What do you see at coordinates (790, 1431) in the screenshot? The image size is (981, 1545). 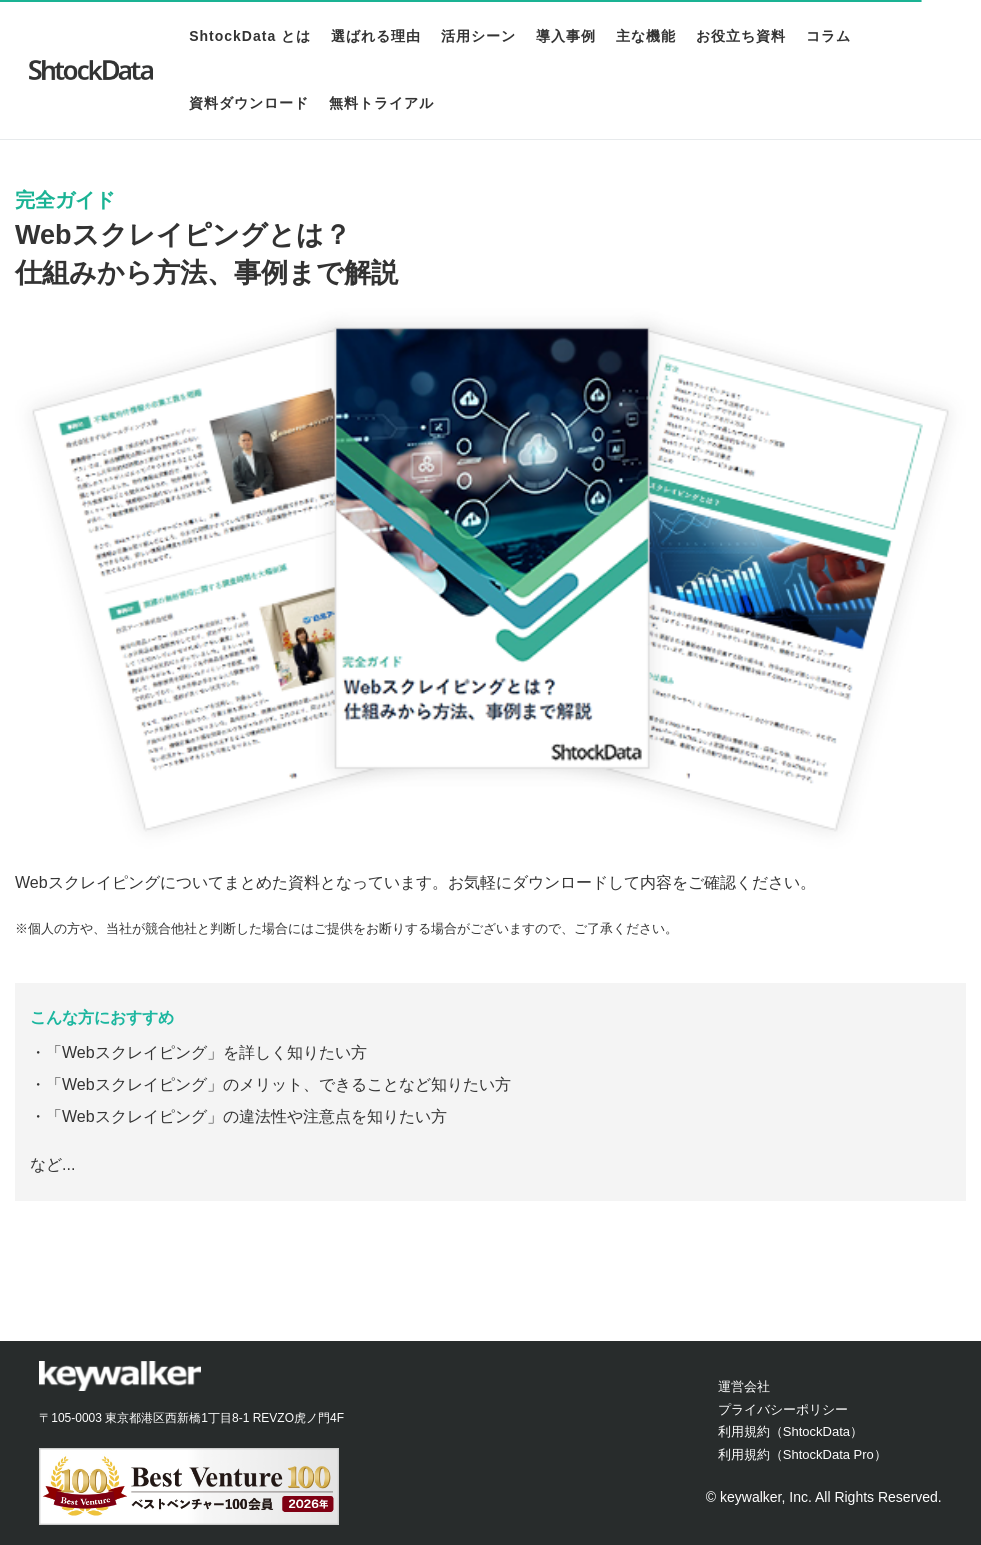 I see `利用規約（ShtockData）` at bounding box center [790, 1431].